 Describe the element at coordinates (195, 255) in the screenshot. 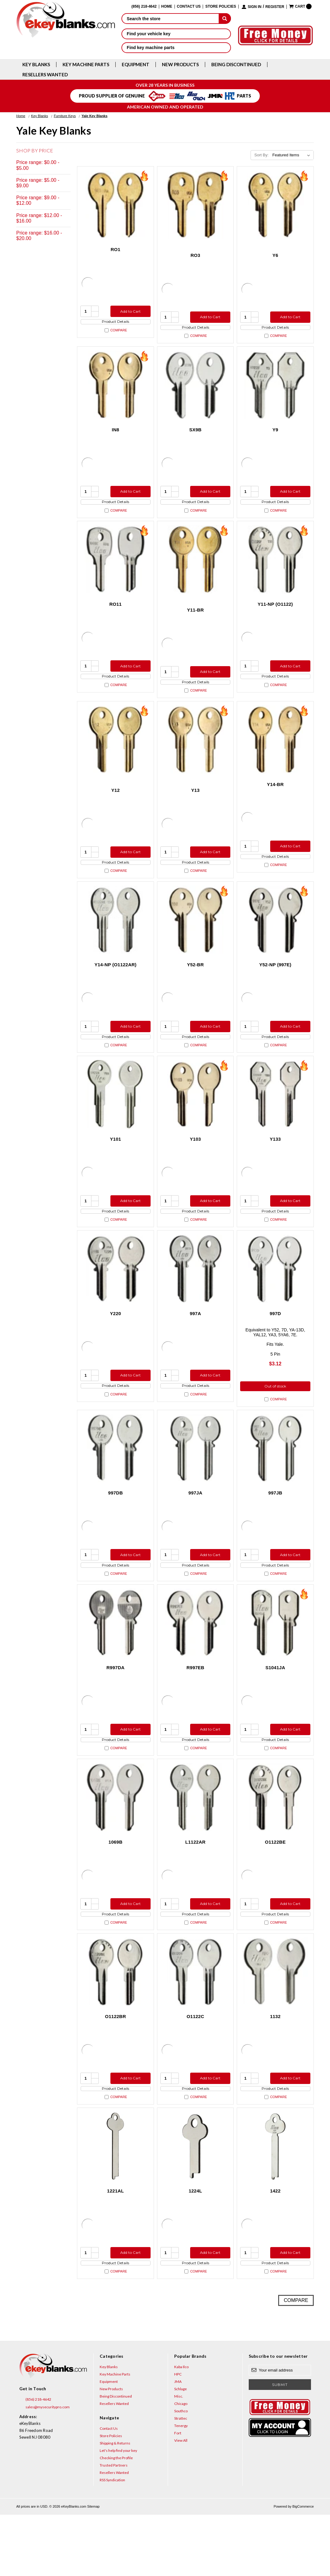

I see `RO3 [RO3, $2.12]` at that location.